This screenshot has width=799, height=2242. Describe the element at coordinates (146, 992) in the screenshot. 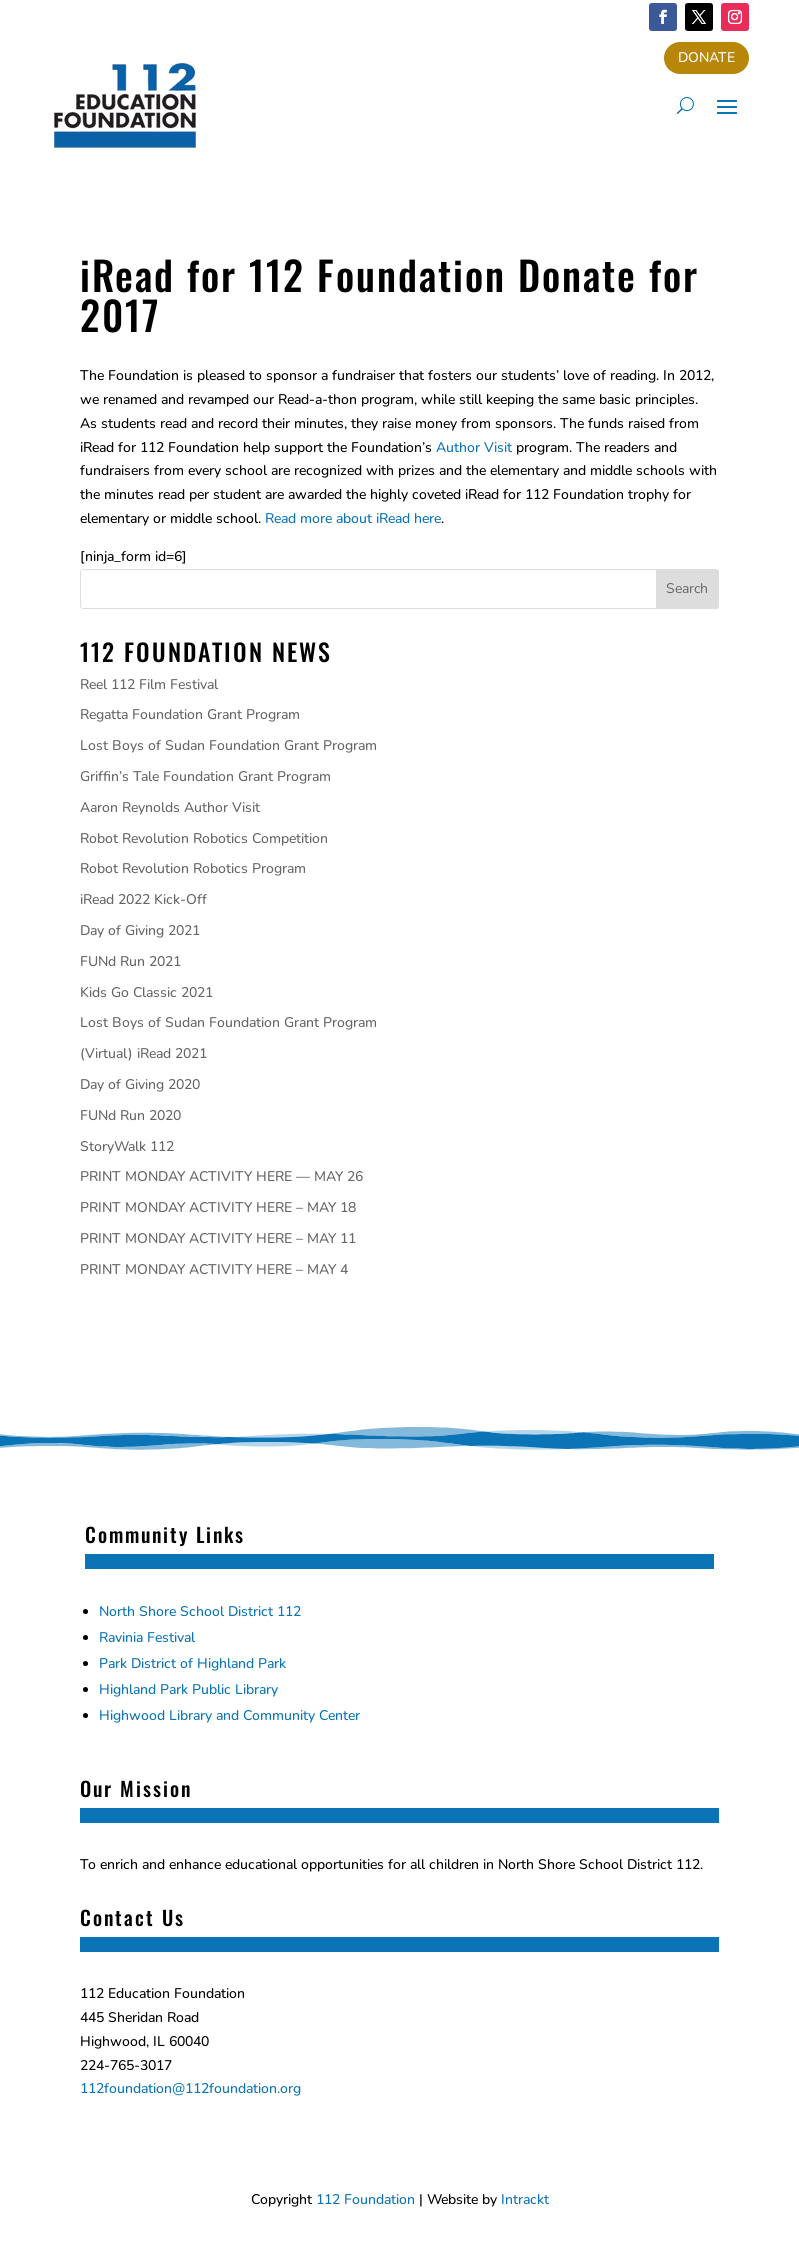

I see `Kids Go Classic 2021` at that location.